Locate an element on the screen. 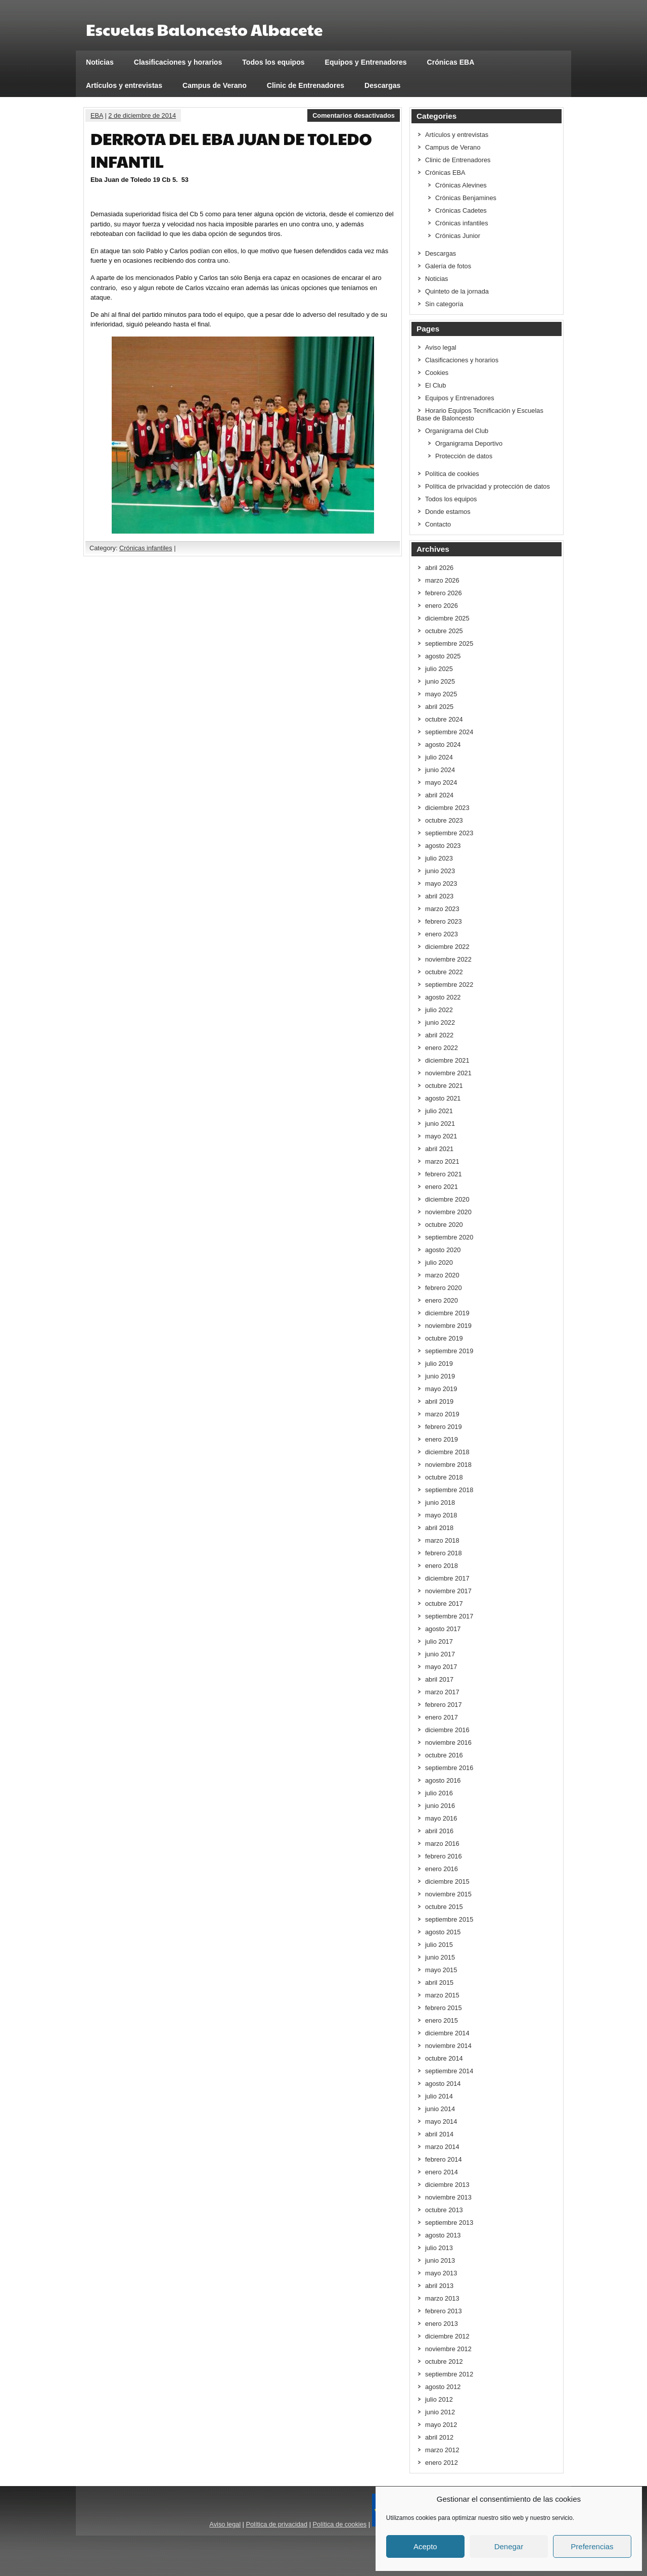  Política de privacidad y protección de datos is located at coordinates (487, 486).